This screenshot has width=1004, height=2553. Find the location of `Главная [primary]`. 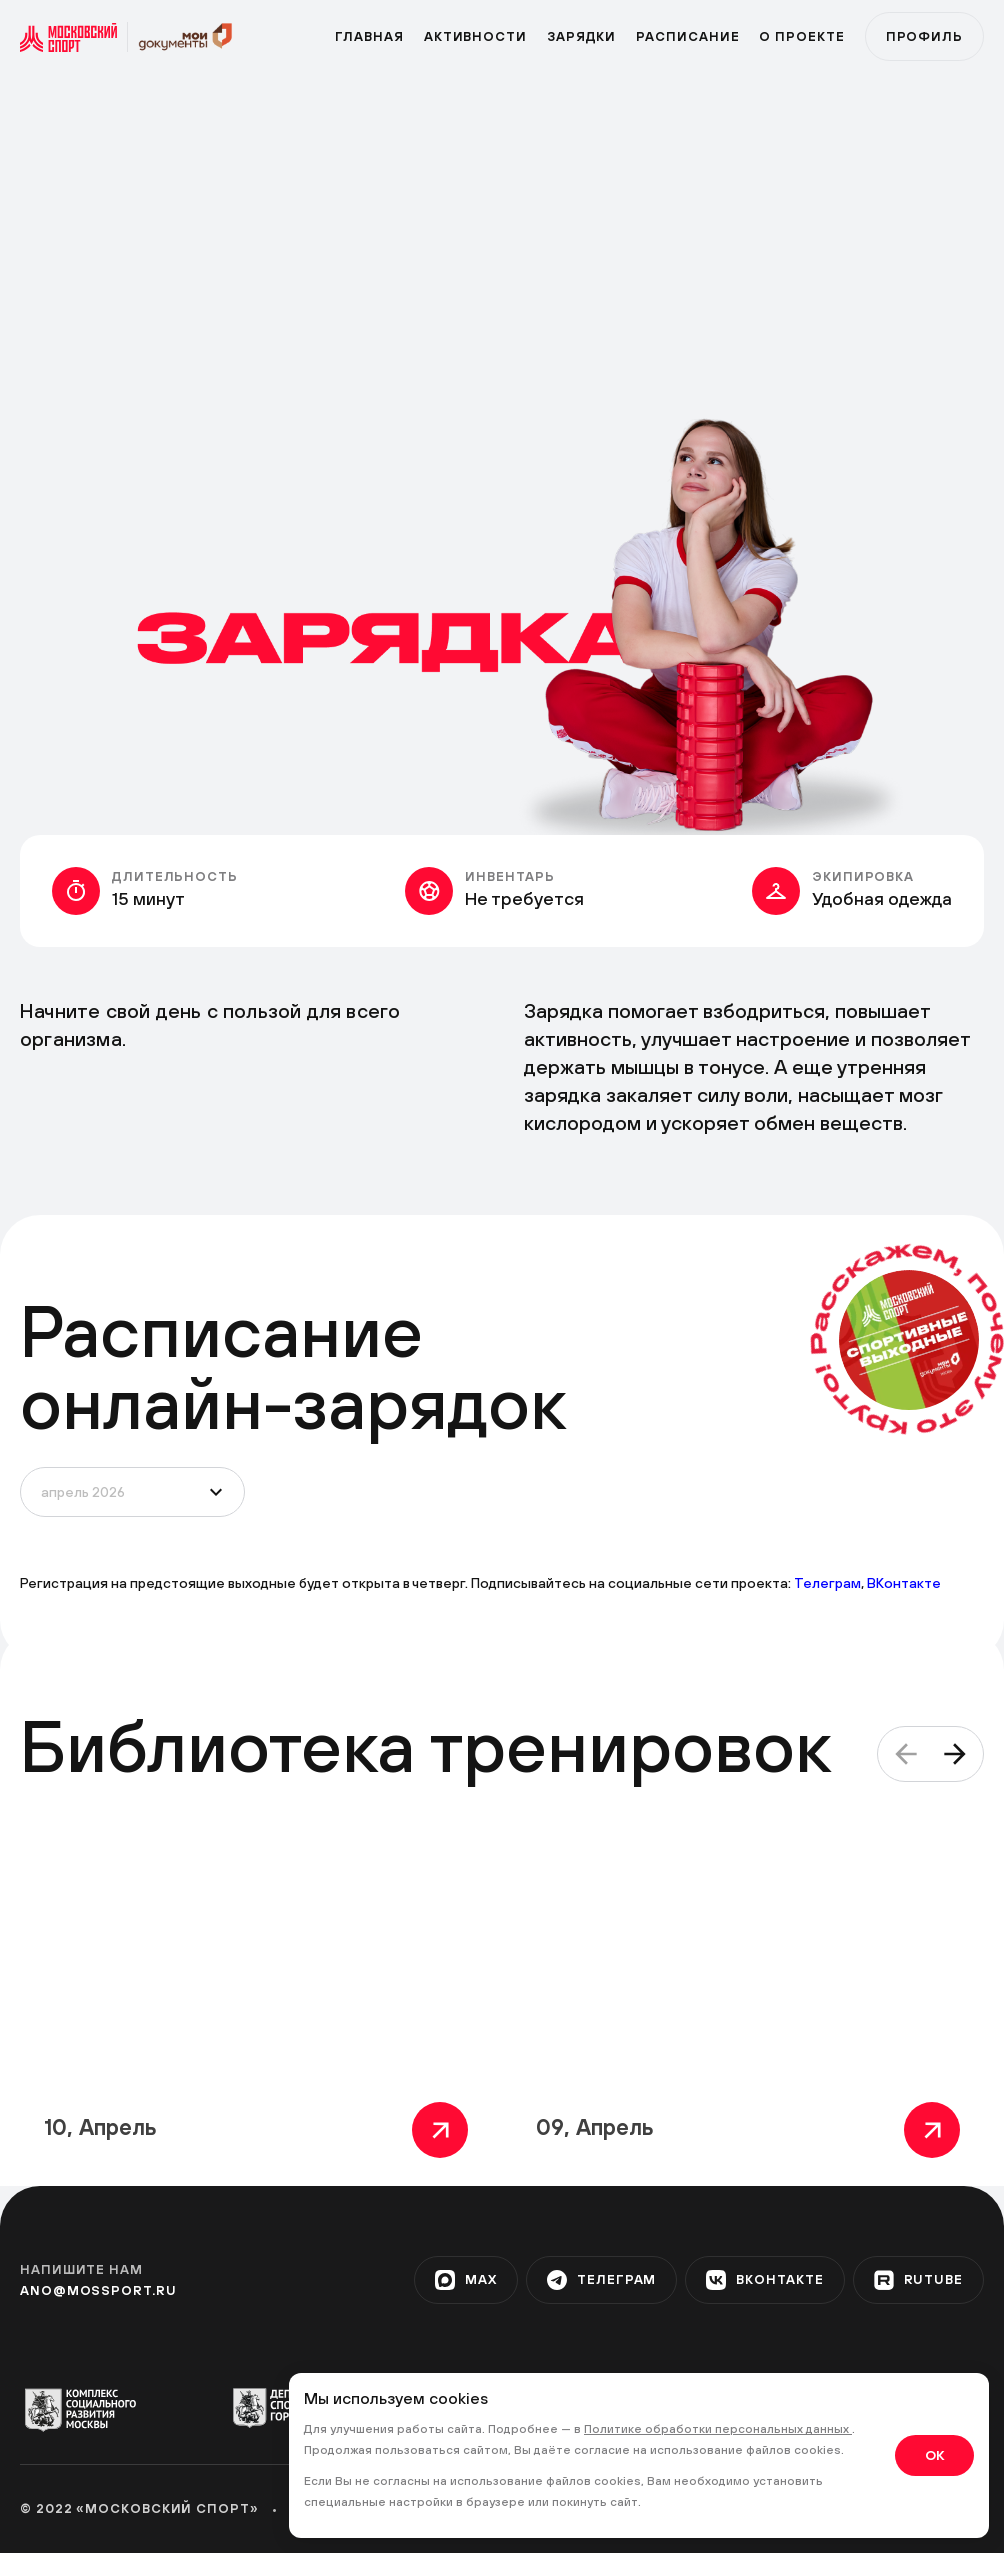

Главная [primary] is located at coordinates (369, 36).